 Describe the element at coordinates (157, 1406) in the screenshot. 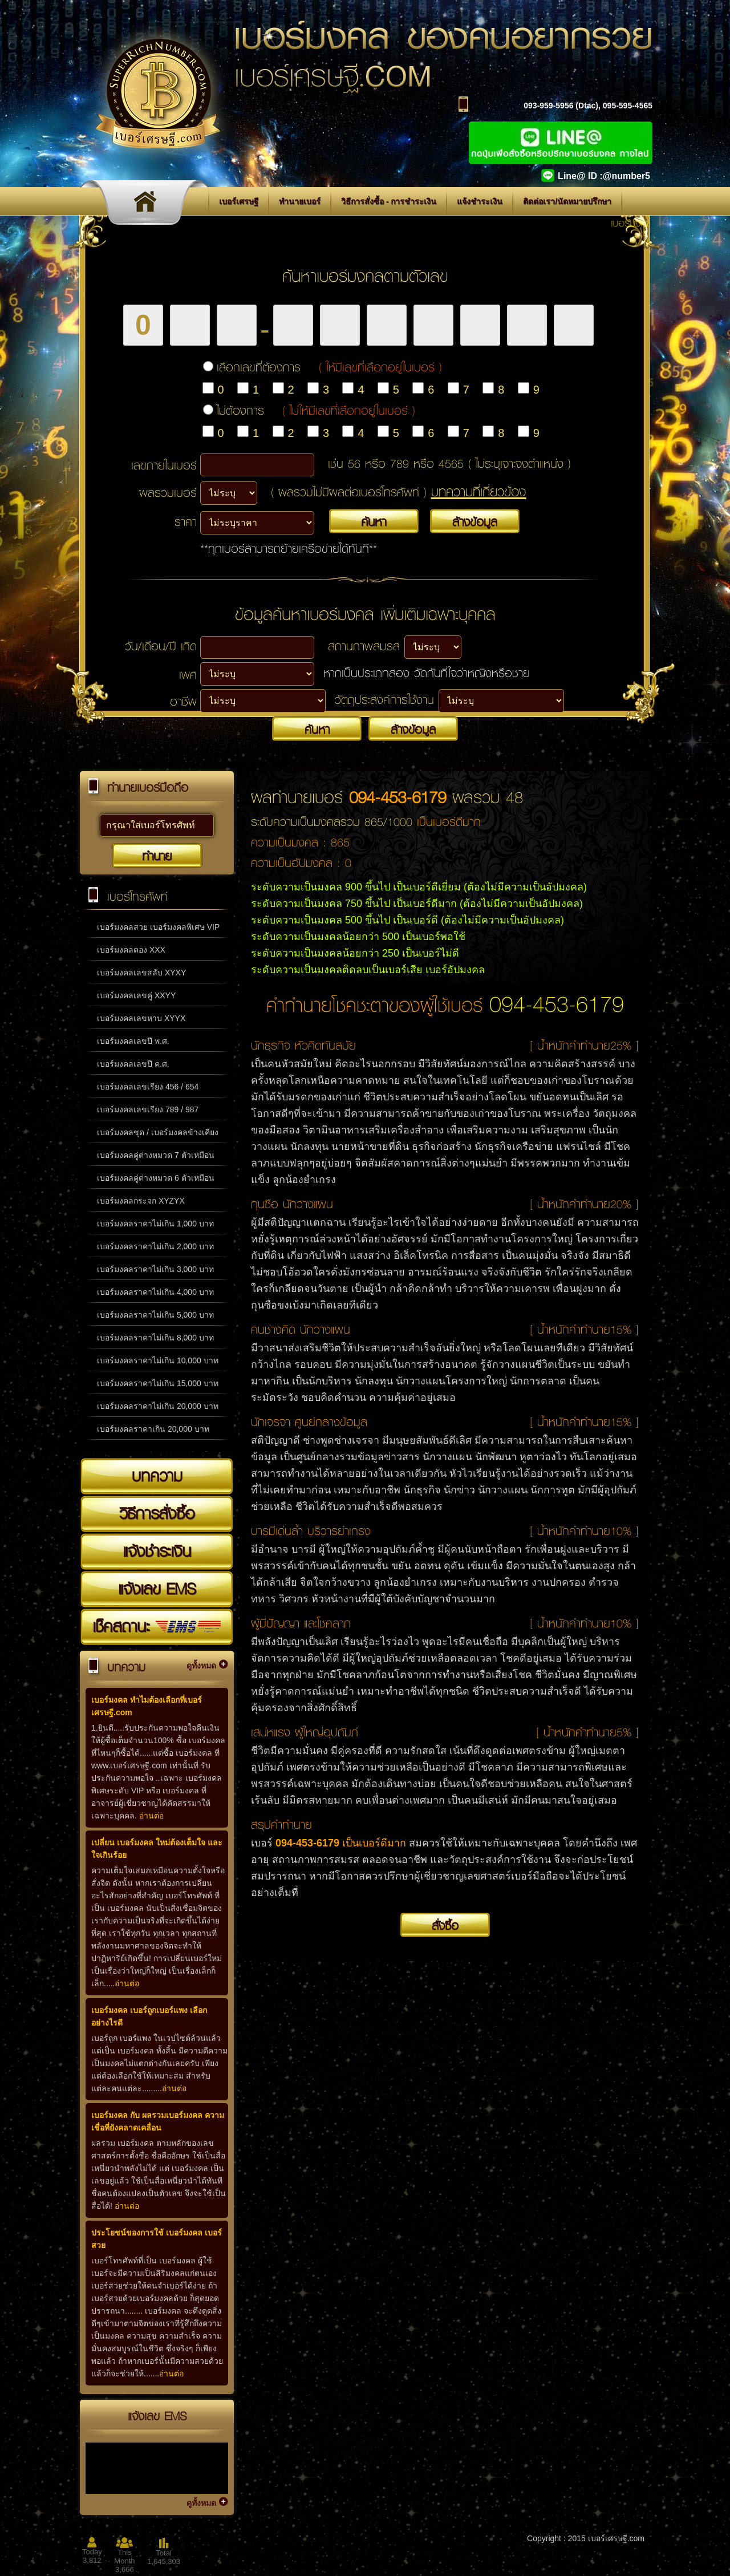

I see `เบอร์มงคลราคาไม่เกิน 20,000 บาท` at that location.